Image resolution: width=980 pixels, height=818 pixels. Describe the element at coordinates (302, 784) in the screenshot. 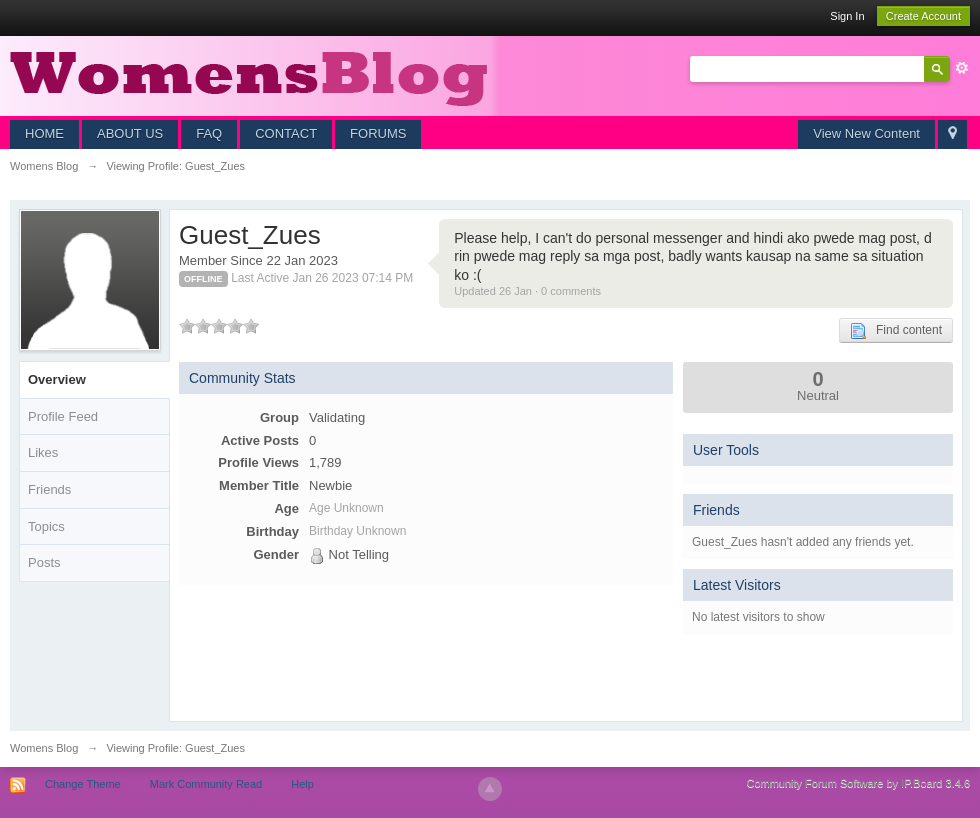

I see `Help` at that location.